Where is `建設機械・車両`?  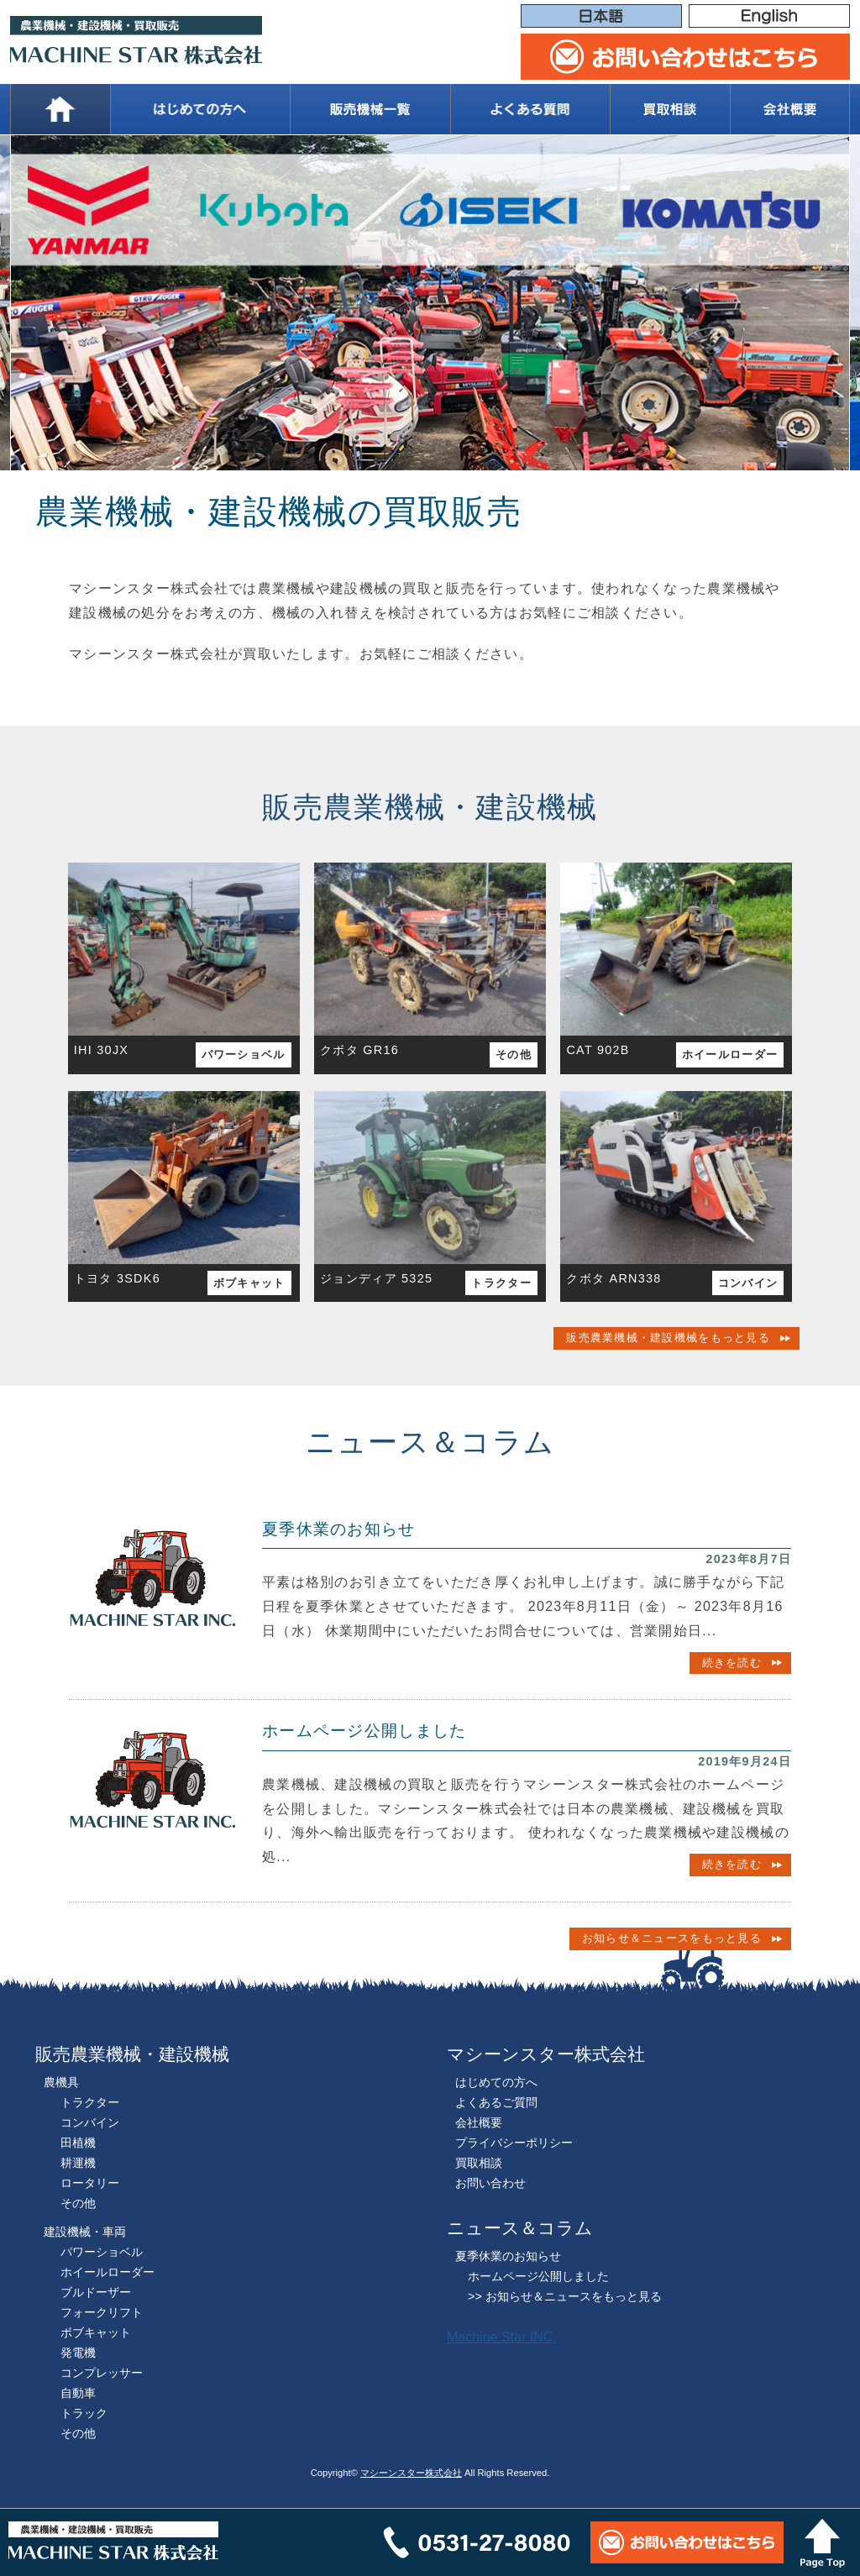
建設機械・車両 is located at coordinates (85, 2231).